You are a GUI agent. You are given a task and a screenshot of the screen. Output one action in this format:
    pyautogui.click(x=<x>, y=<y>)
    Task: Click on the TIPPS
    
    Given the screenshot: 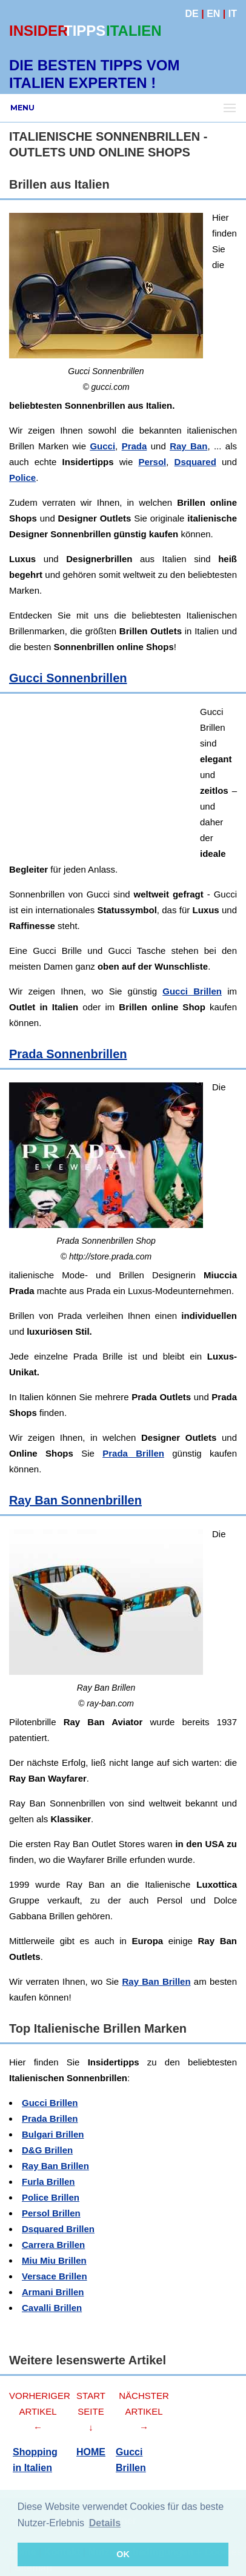 What is the action you would take?
    pyautogui.click(x=84, y=30)
    